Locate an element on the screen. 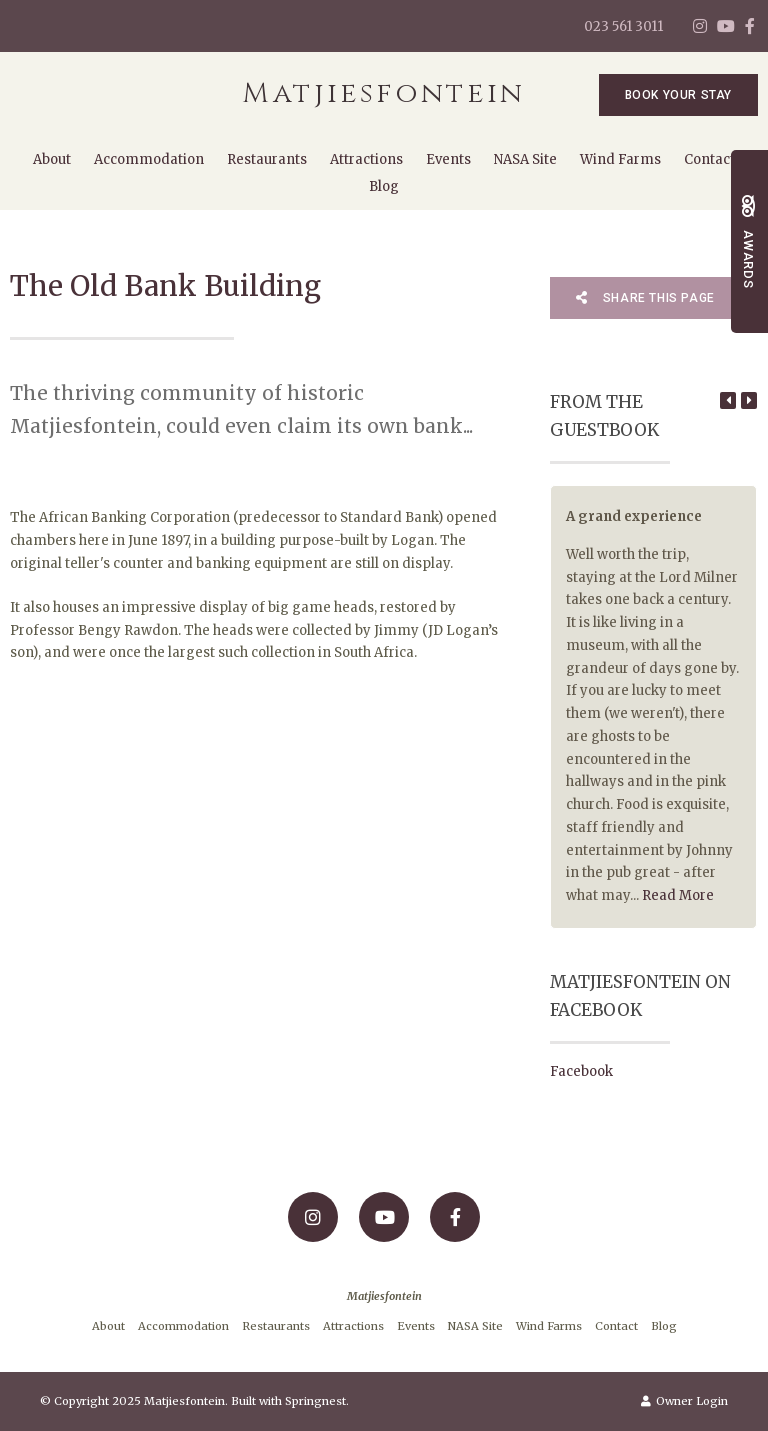 The height and width of the screenshot is (1431, 768). Blog is located at coordinates (384, 186).